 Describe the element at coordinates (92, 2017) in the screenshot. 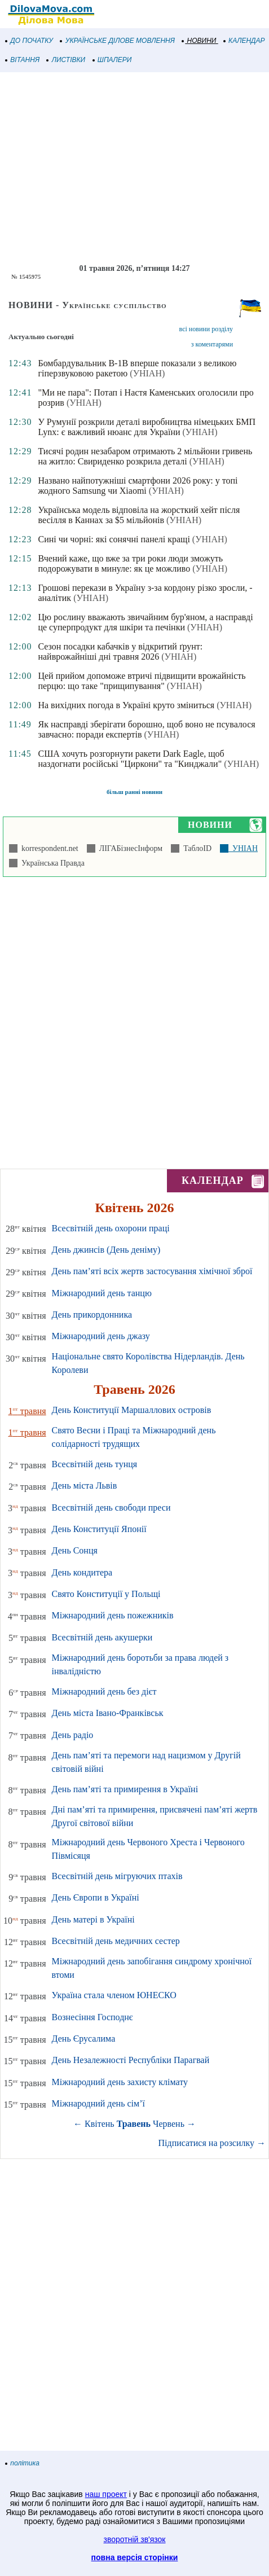

I see `Вознесіння Господнє` at that location.